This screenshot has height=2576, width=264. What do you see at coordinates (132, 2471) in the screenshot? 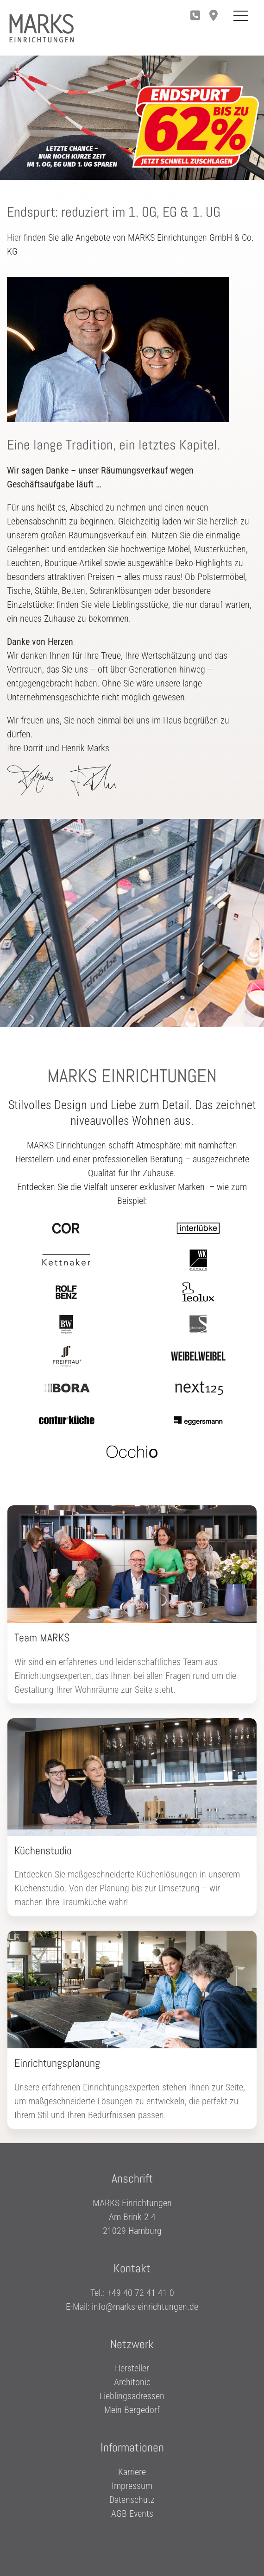
I see `Karriere` at bounding box center [132, 2471].